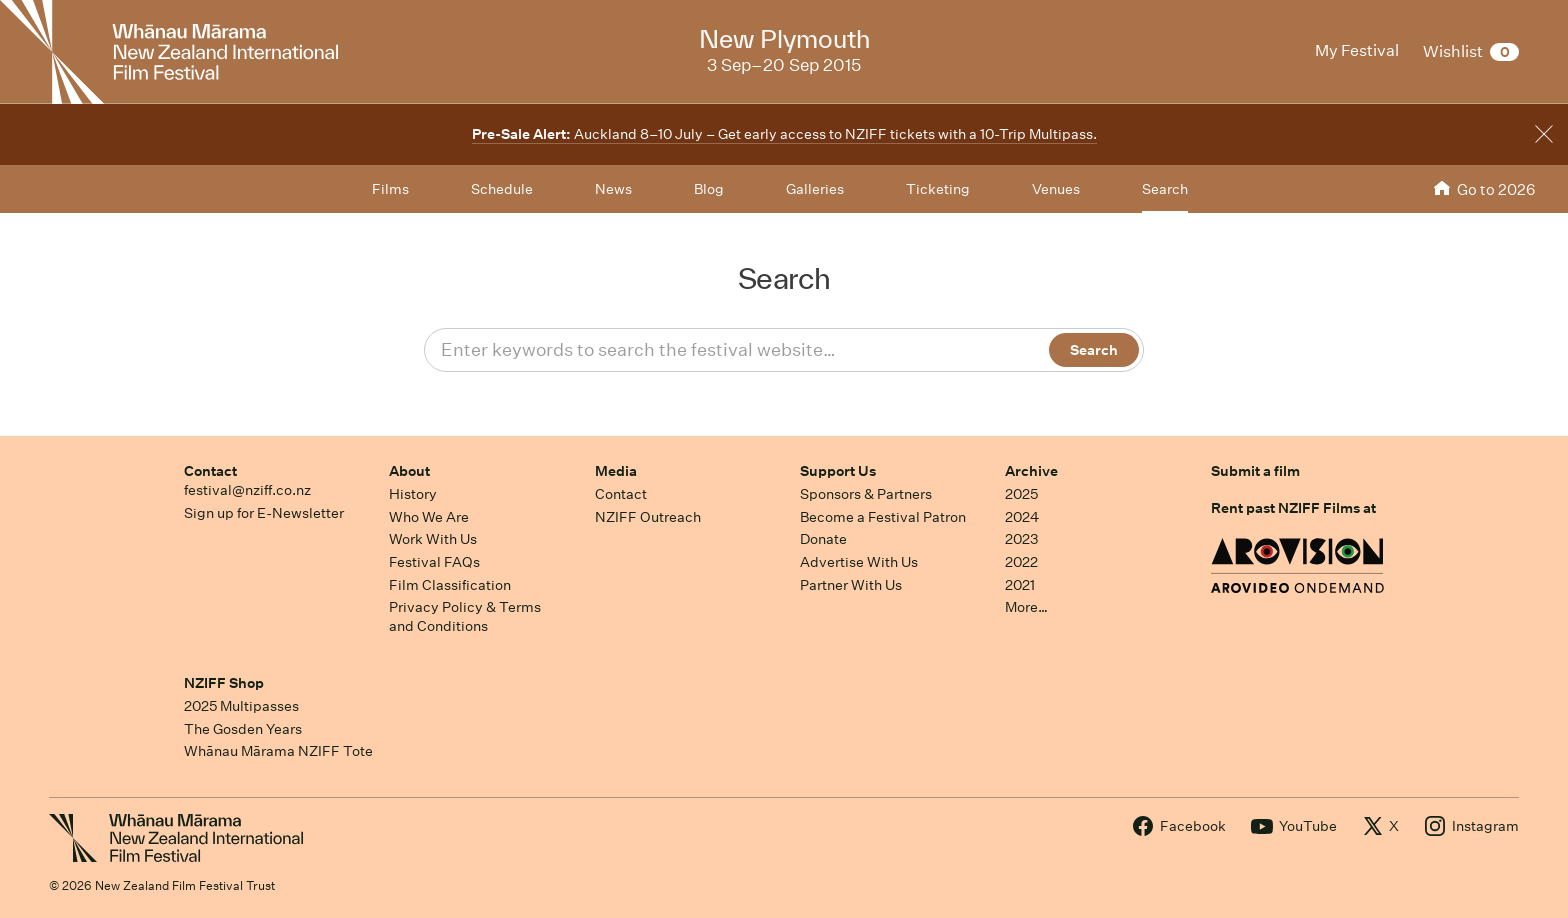  I want to click on History, so click(413, 494).